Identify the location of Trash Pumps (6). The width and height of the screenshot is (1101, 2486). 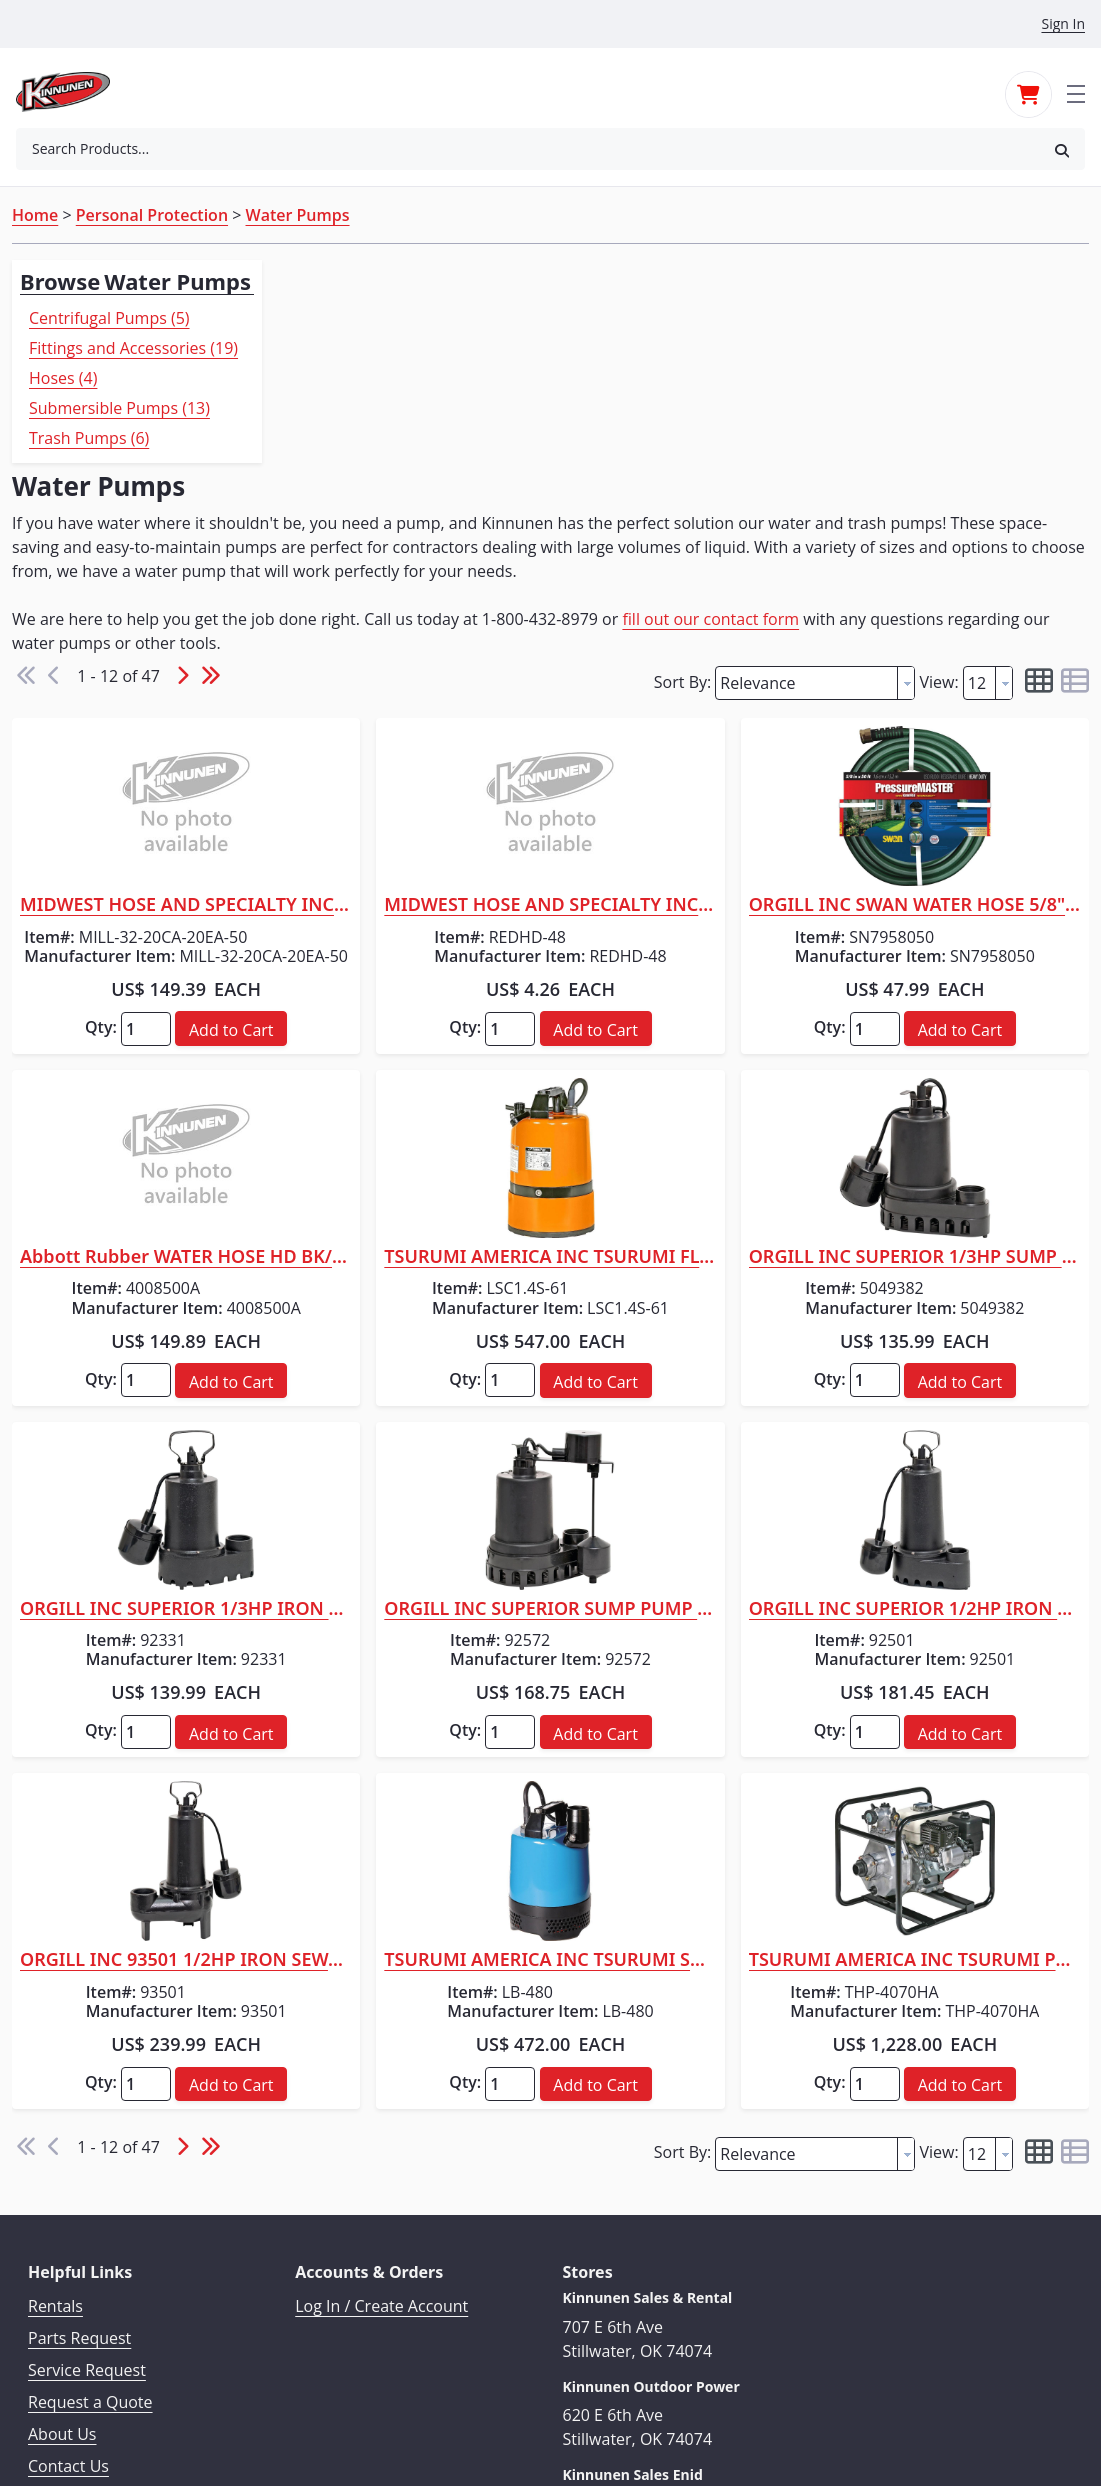
(89, 438).